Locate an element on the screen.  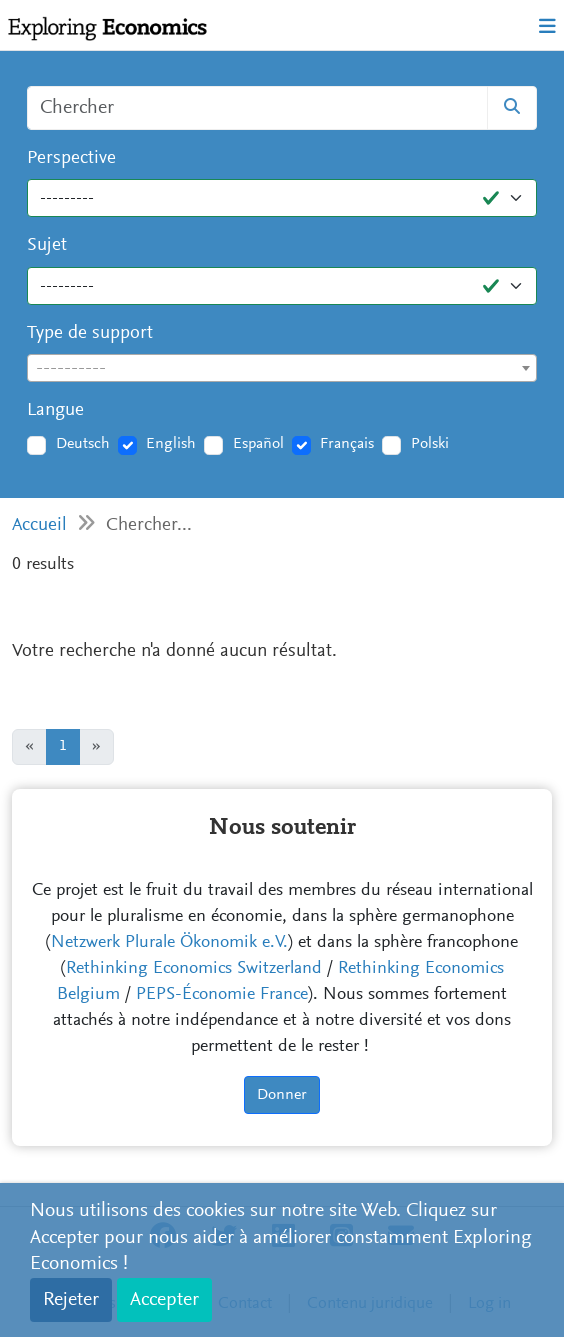
Sujet is located at coordinates (47, 245).